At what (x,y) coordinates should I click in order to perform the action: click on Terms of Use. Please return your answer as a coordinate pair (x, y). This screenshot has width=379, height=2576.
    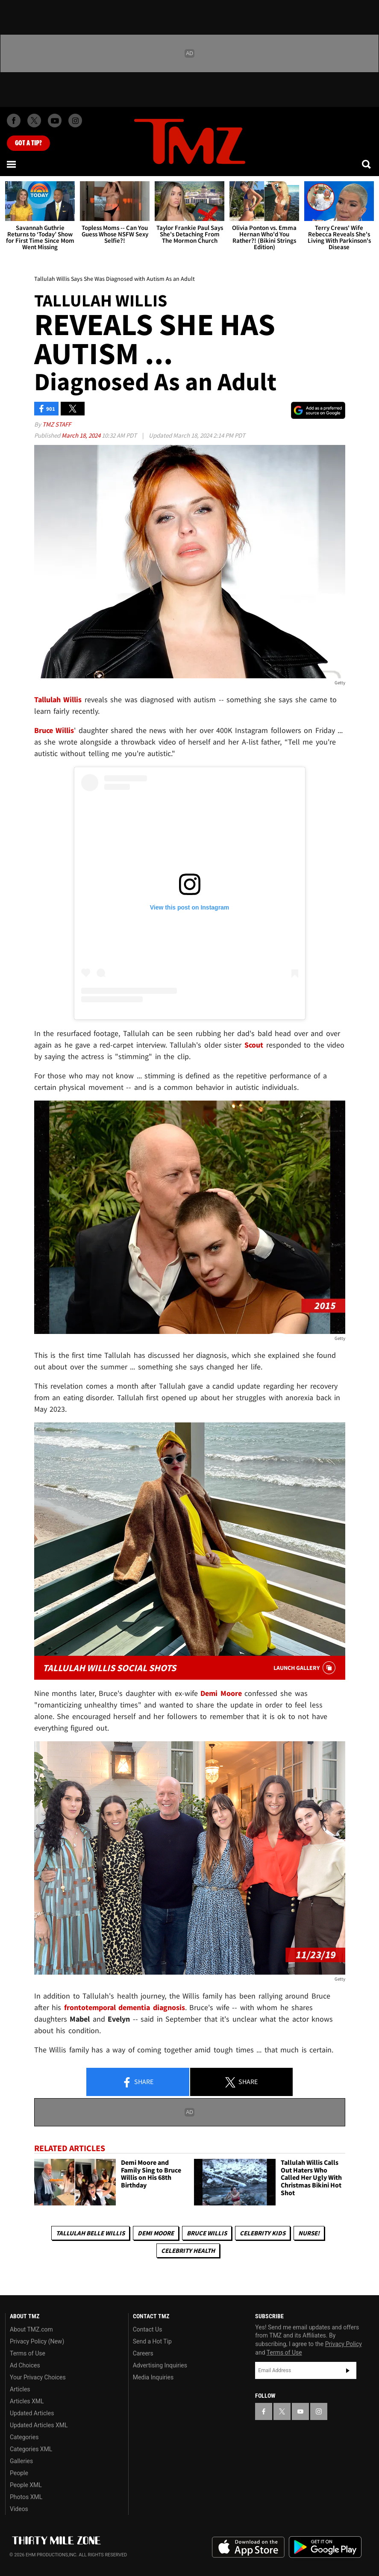
    Looking at the image, I should click on (27, 2353).